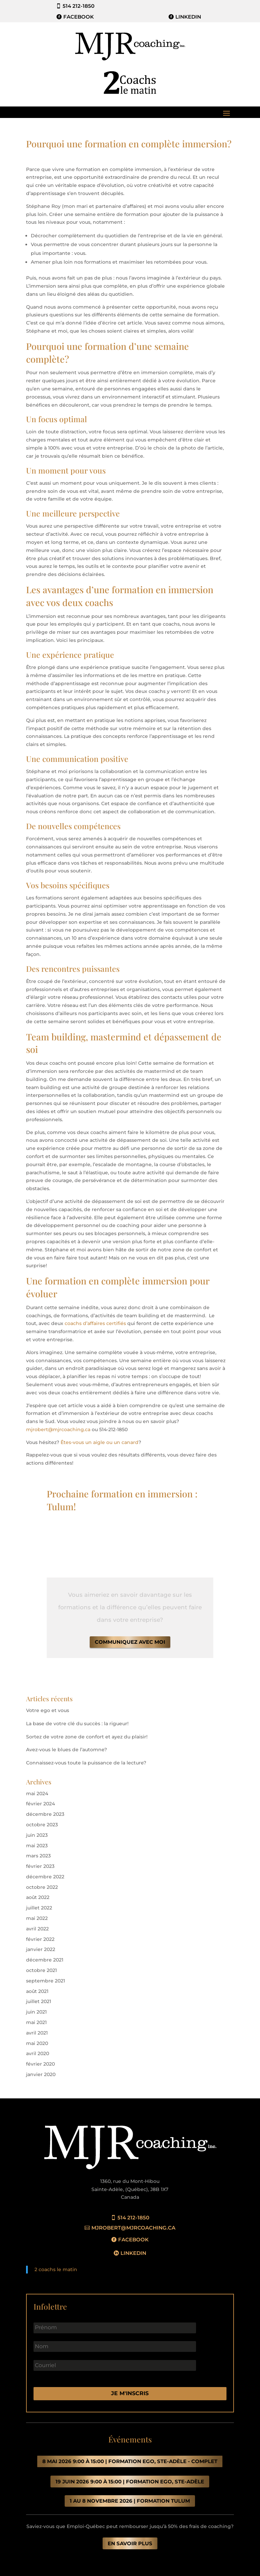 The height and width of the screenshot is (2576, 260). Describe the element at coordinates (38, 1856) in the screenshot. I see `mars 2023` at that location.